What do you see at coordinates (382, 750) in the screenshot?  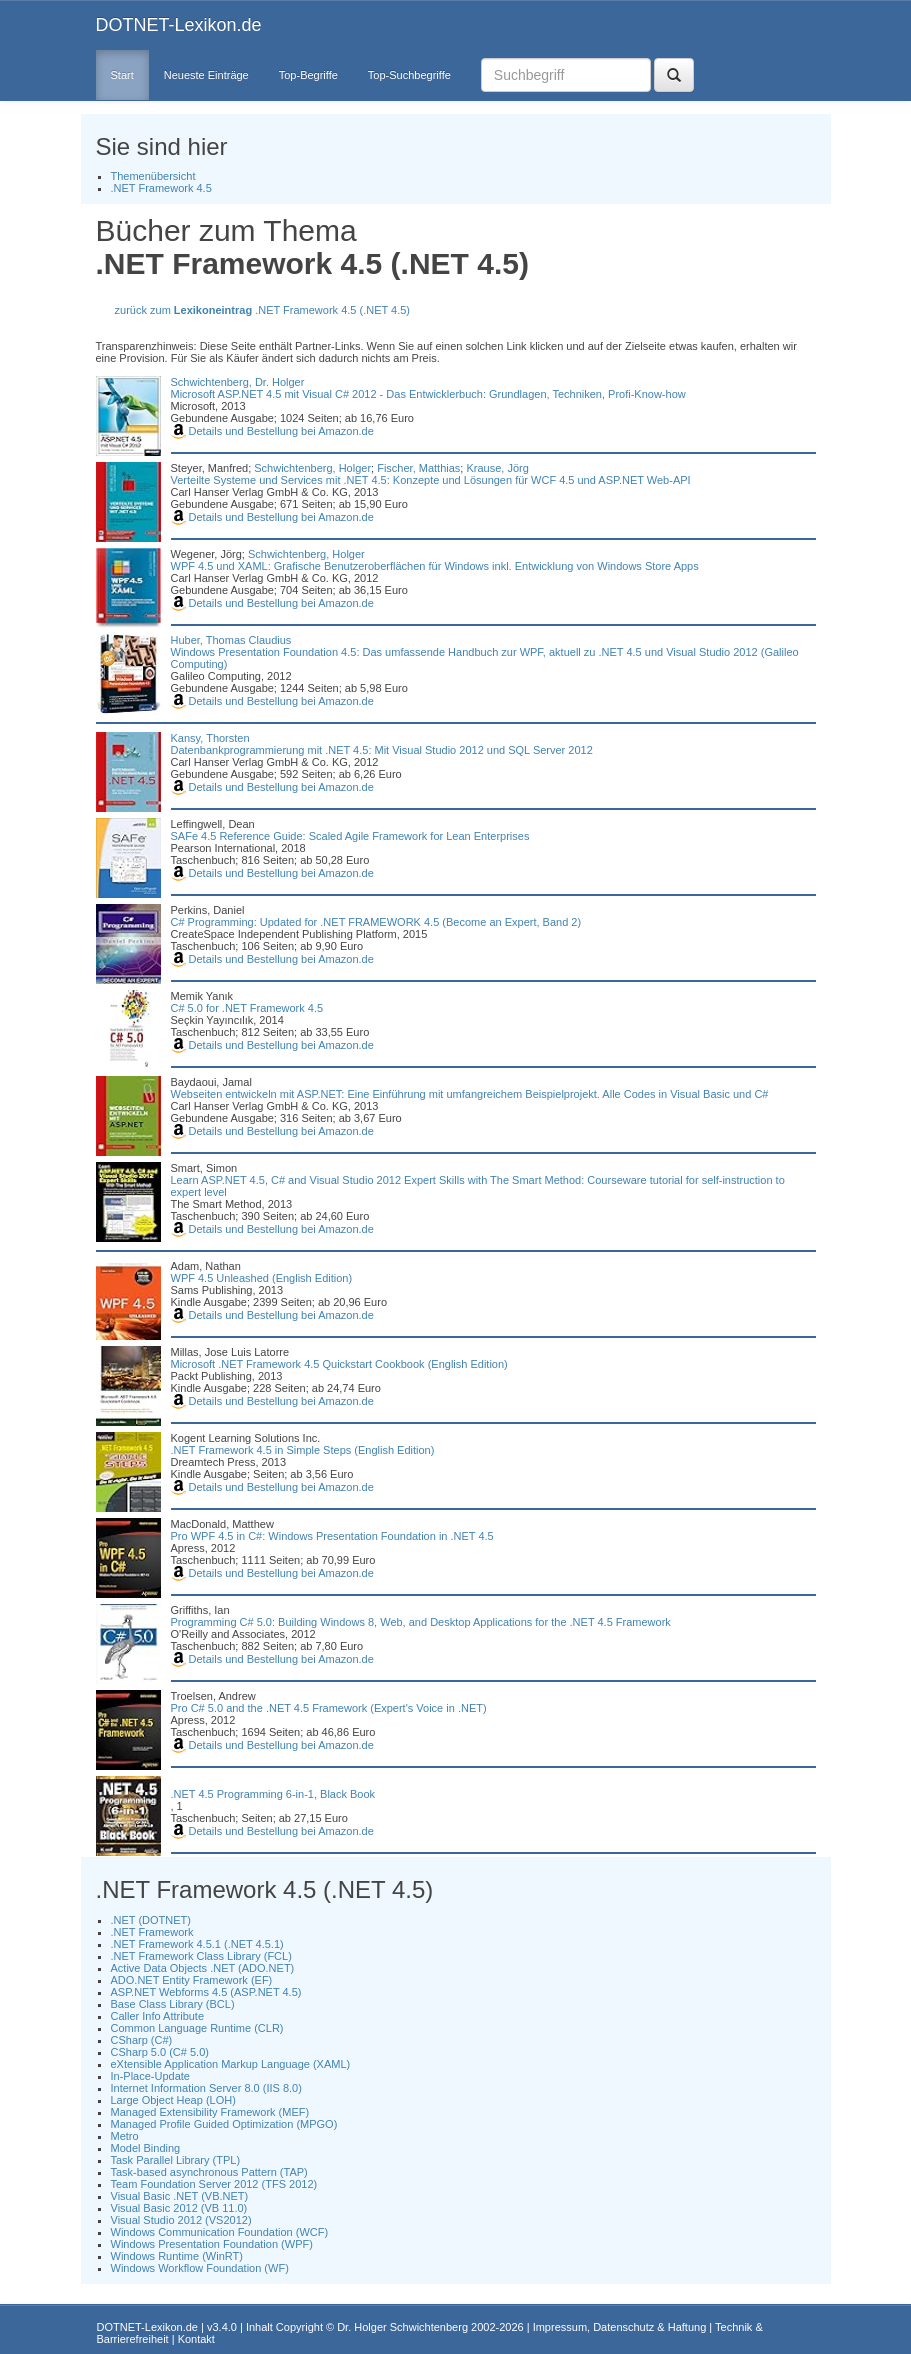 I see `Datenbankprogrammierung mit .NET 4.5: Mit Visual Studio 2012 und SQL Server 2012` at bounding box center [382, 750].